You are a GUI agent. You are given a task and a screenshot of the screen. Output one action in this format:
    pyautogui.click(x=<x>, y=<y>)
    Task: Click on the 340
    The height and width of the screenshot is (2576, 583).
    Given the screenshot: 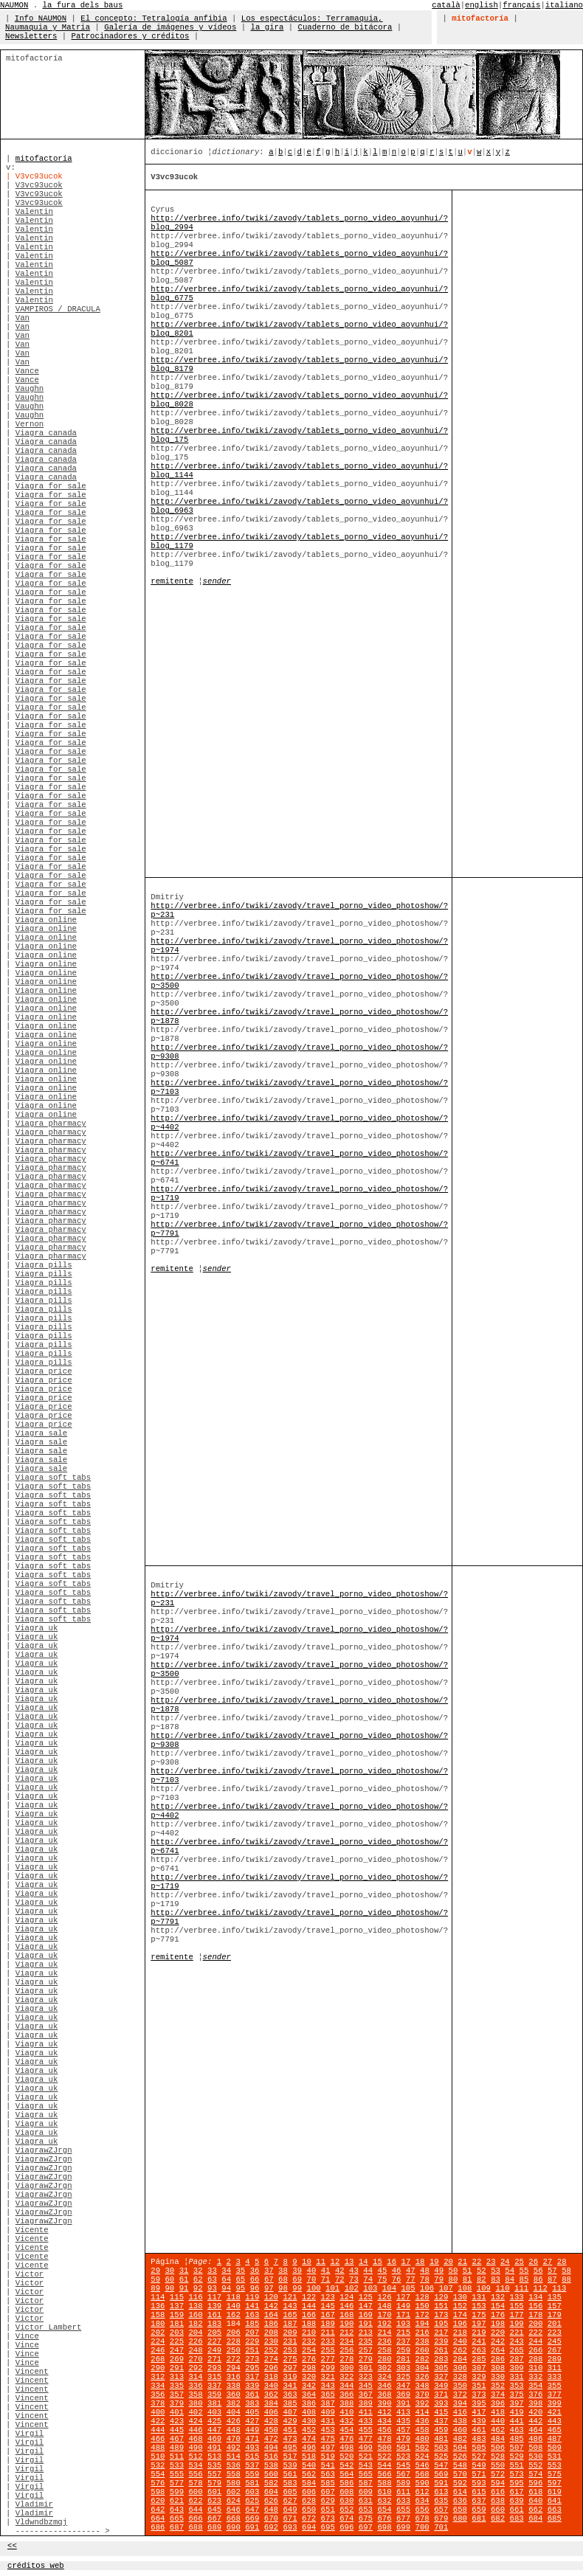 What is the action you would take?
    pyautogui.click(x=271, y=2385)
    